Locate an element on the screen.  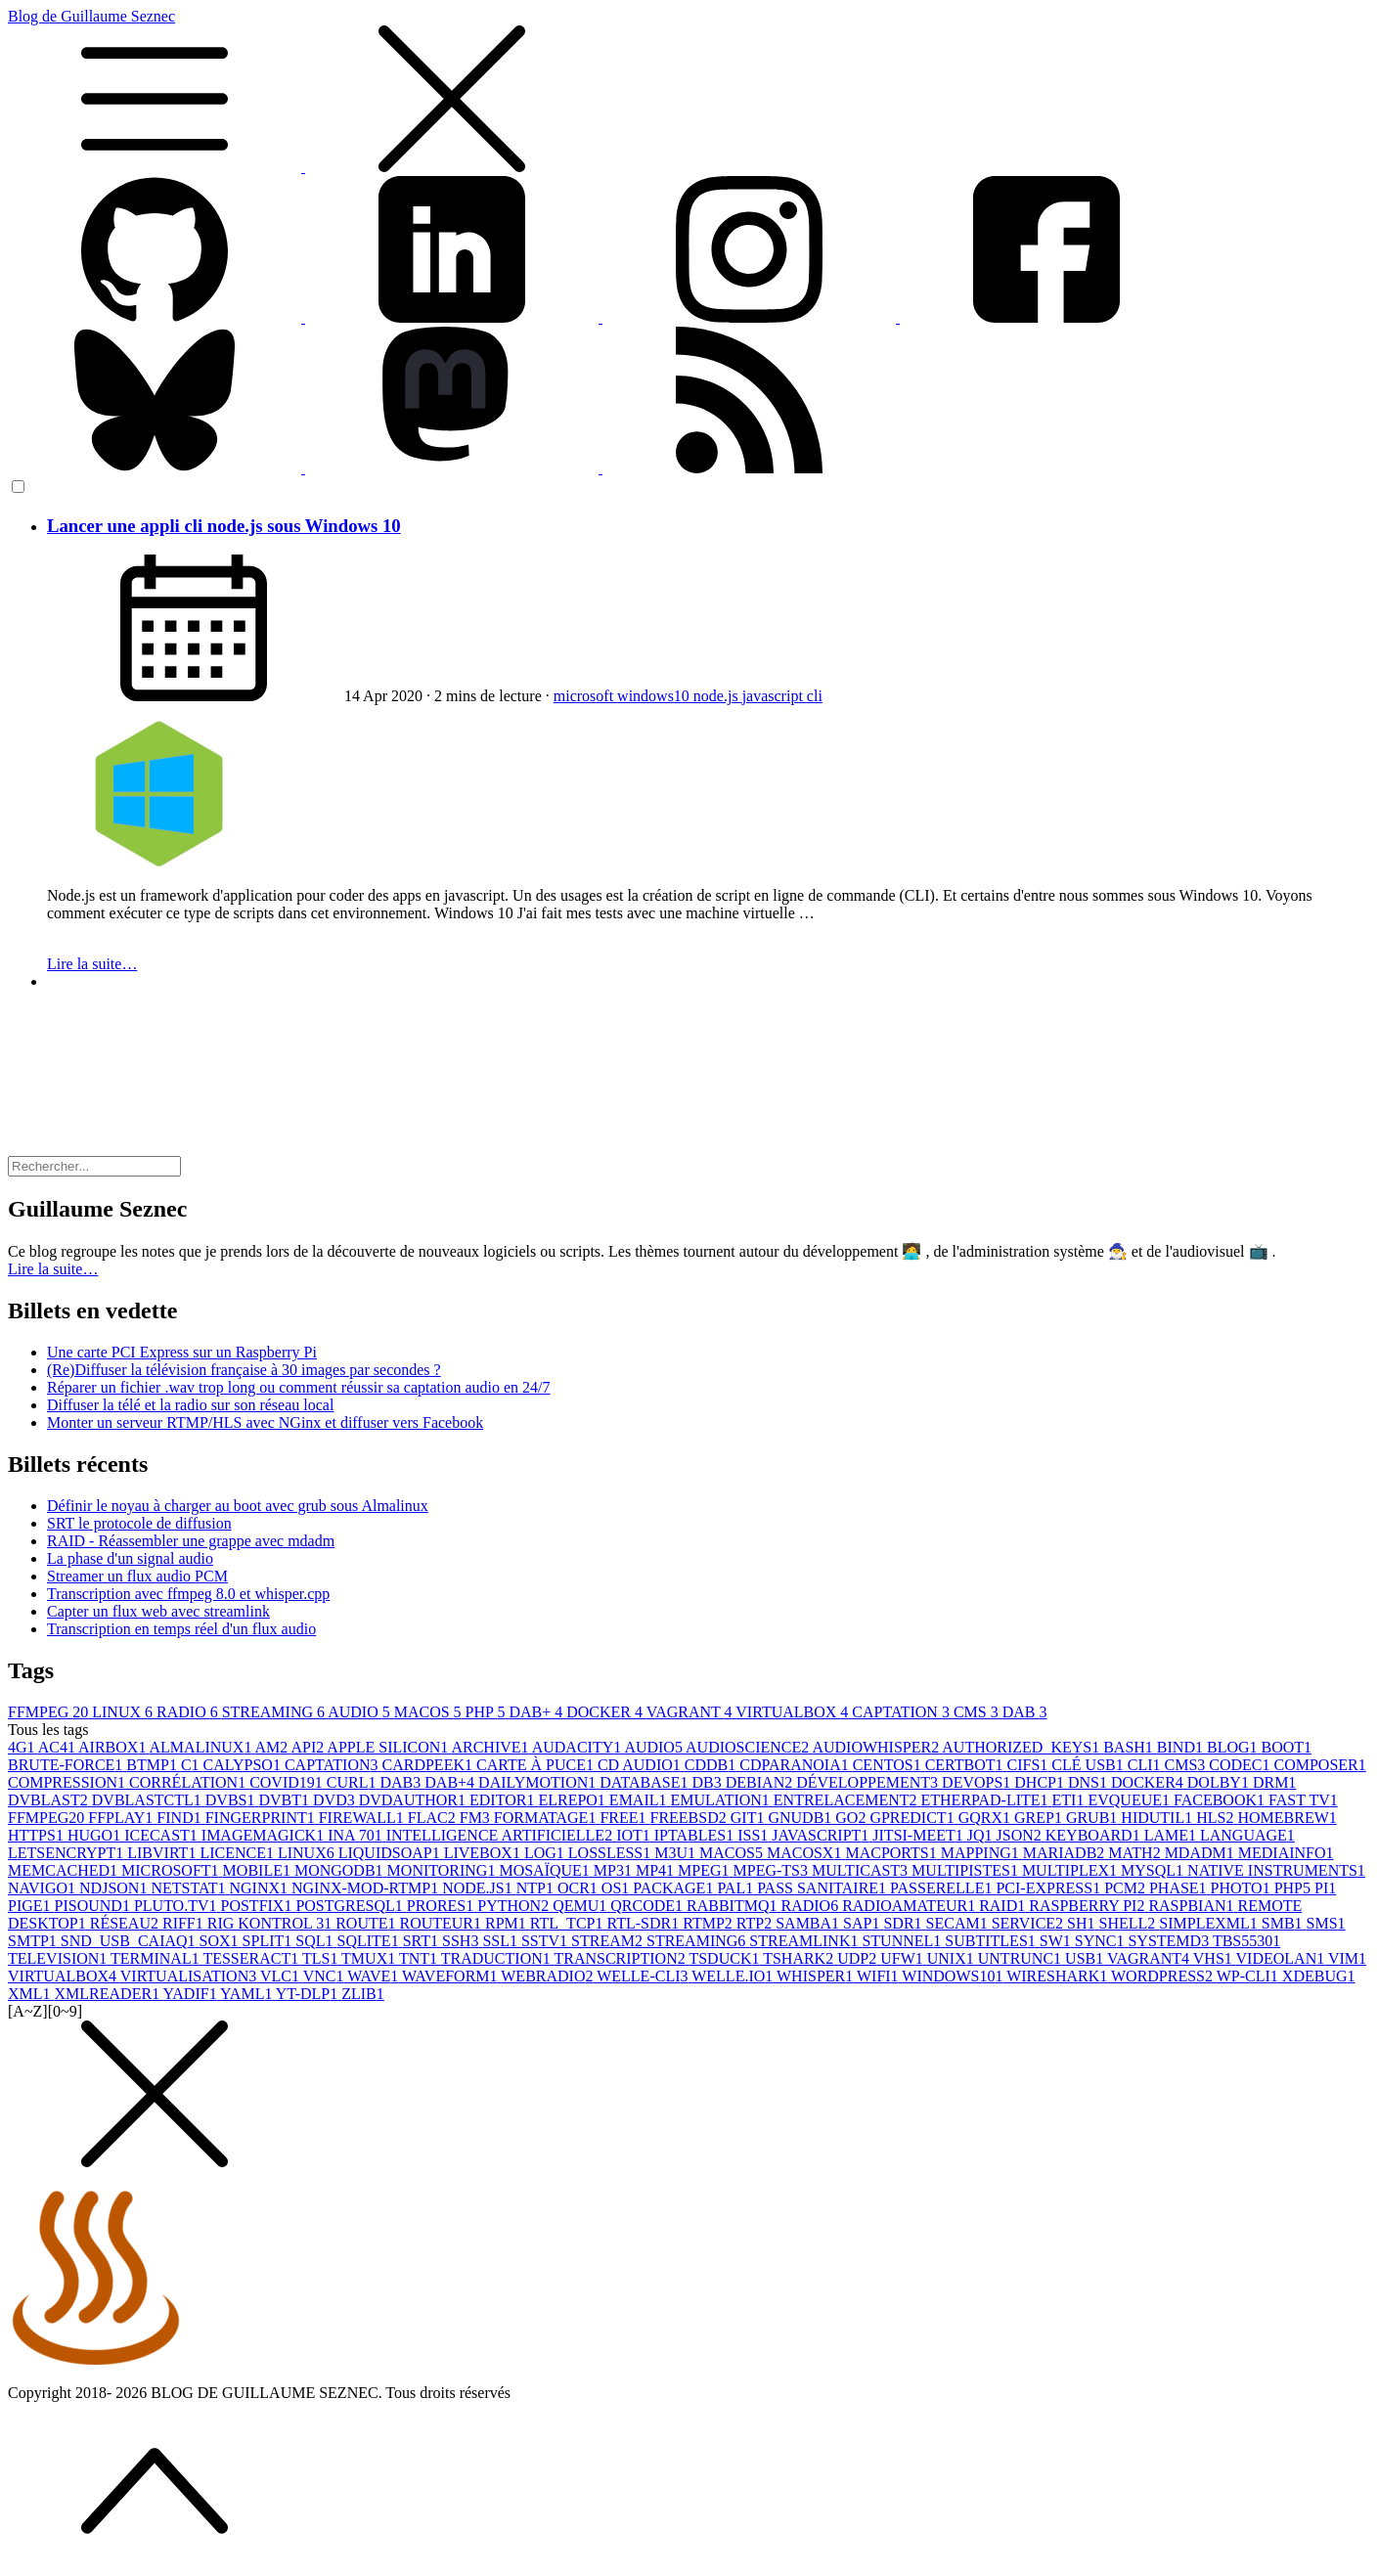
VAGRANT is located at coordinates (691, 1712).